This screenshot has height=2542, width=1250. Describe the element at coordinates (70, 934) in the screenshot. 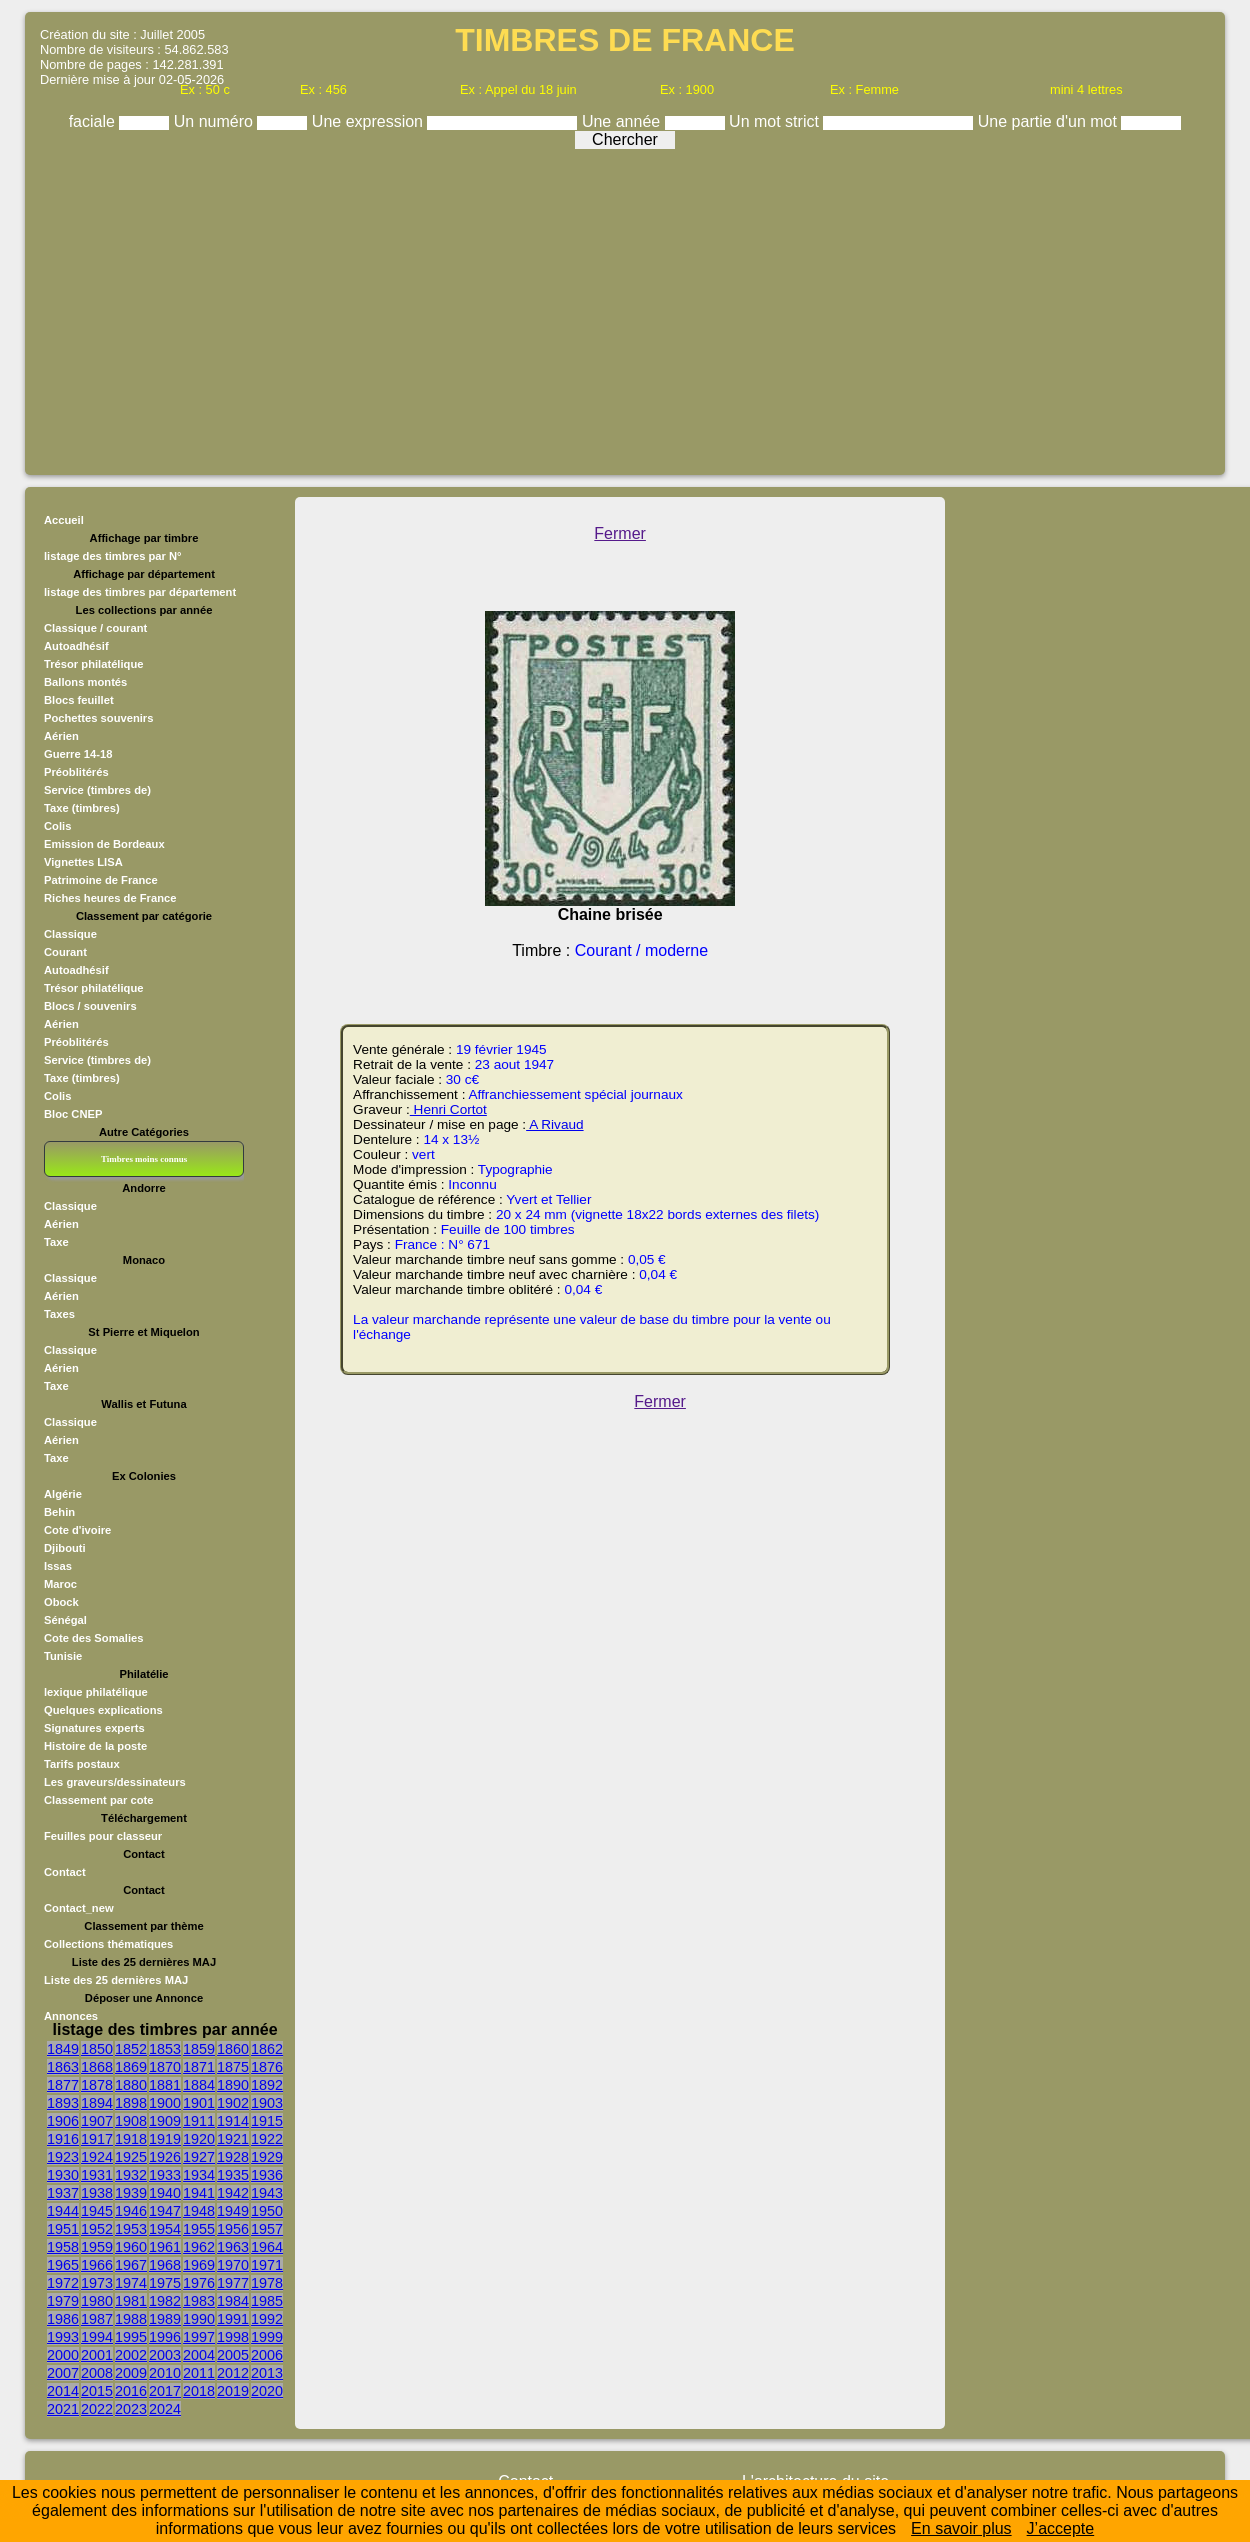

I see `Classique` at that location.